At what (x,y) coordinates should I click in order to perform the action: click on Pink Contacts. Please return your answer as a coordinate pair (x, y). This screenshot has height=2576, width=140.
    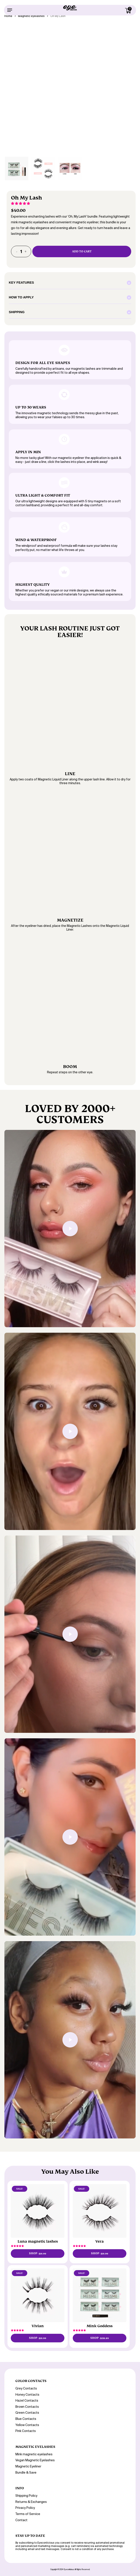
    Looking at the image, I should click on (25, 2431).